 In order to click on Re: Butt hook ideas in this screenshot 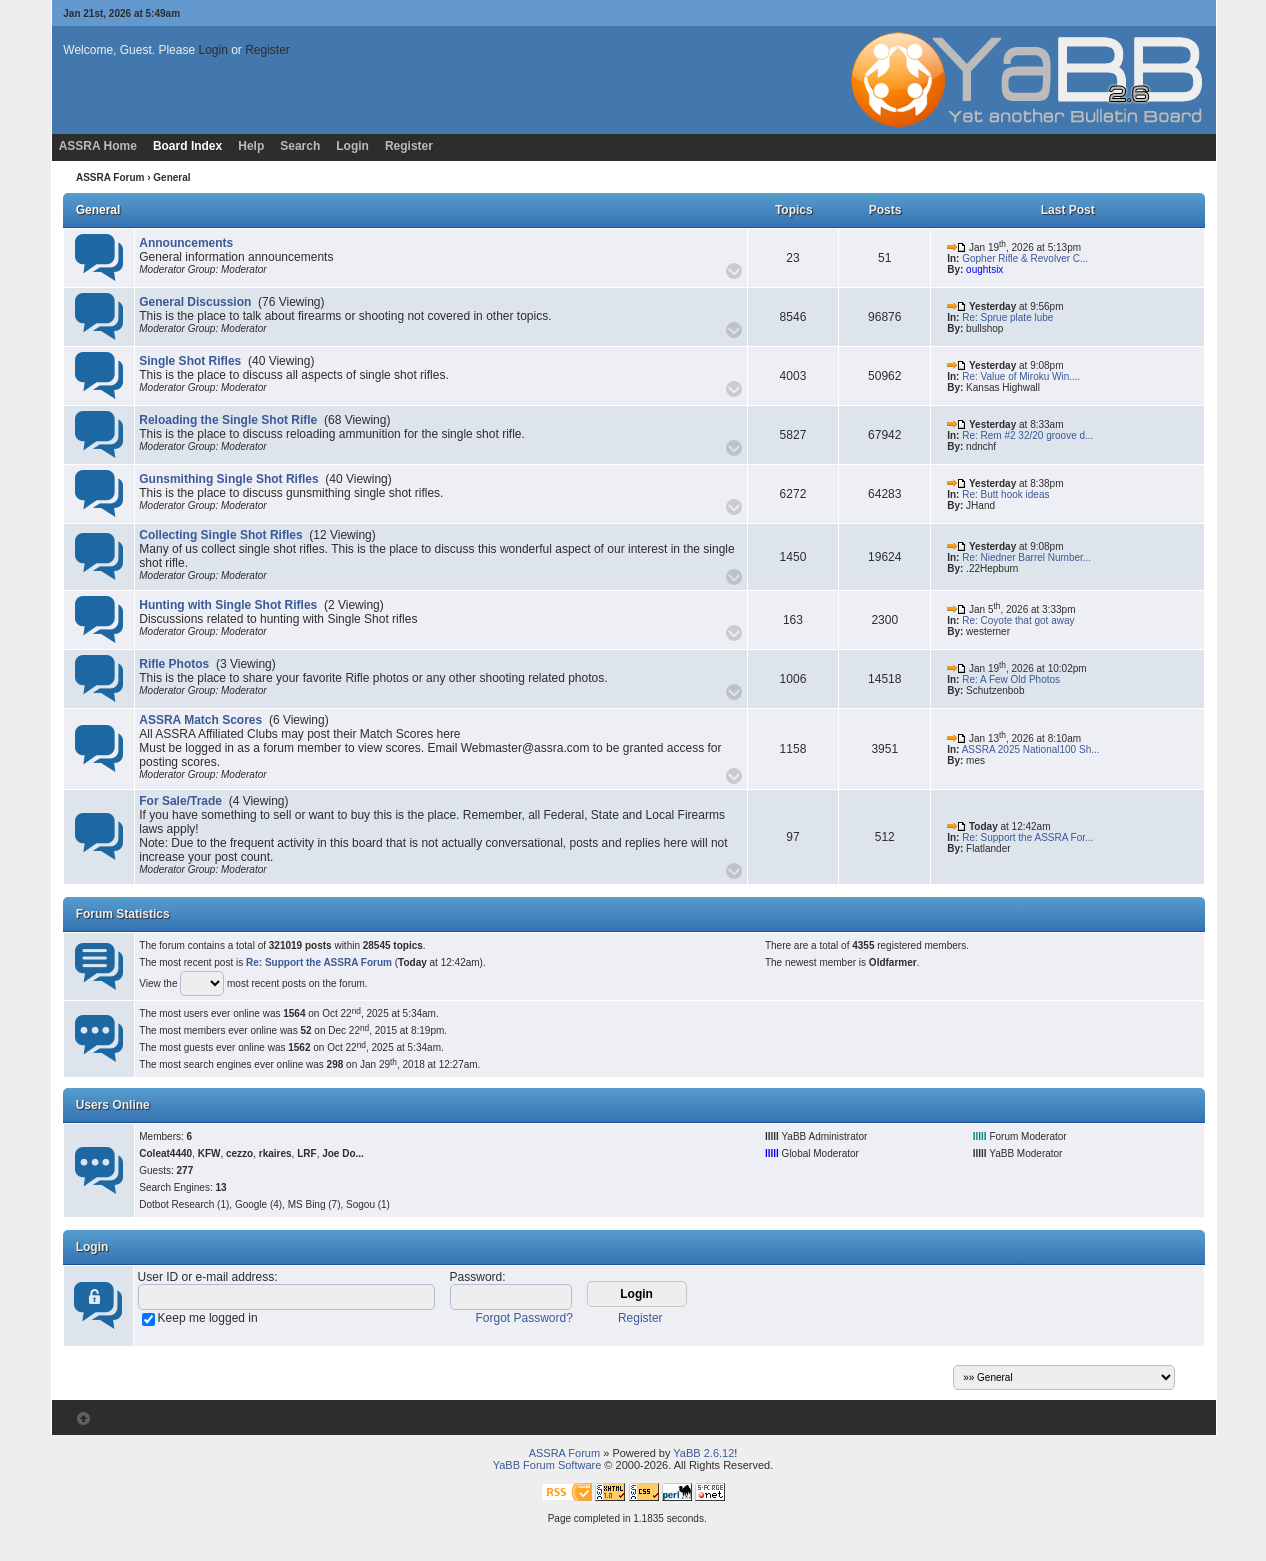, I will do `click(1005, 494)`.